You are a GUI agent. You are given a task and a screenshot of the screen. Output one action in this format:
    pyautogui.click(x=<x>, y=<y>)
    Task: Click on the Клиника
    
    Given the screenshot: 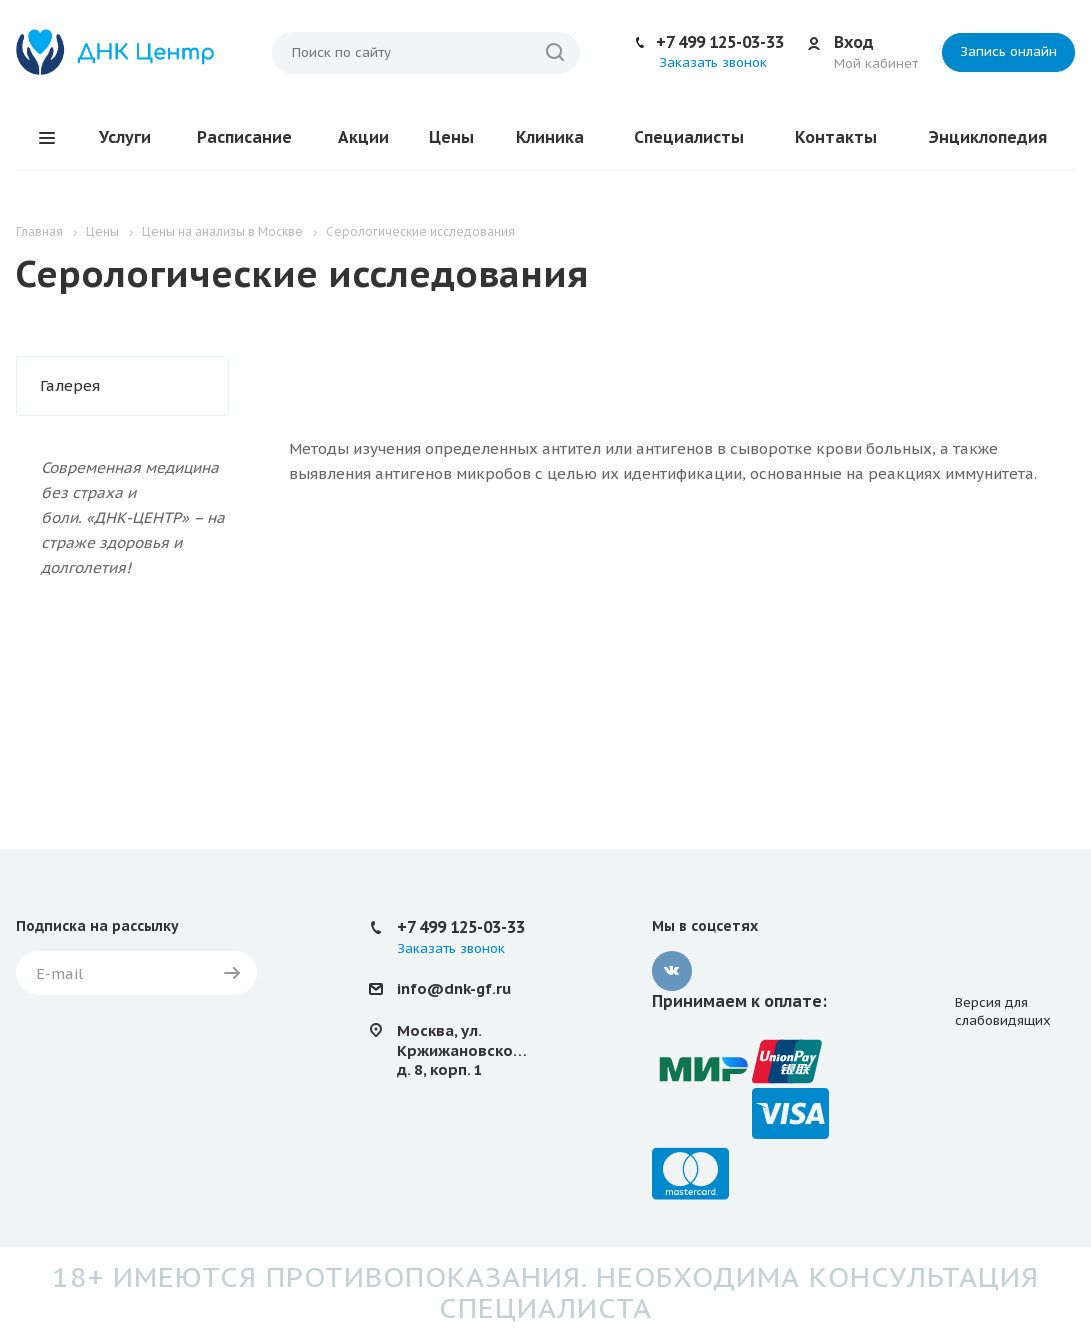 What is the action you would take?
    pyautogui.click(x=550, y=137)
    